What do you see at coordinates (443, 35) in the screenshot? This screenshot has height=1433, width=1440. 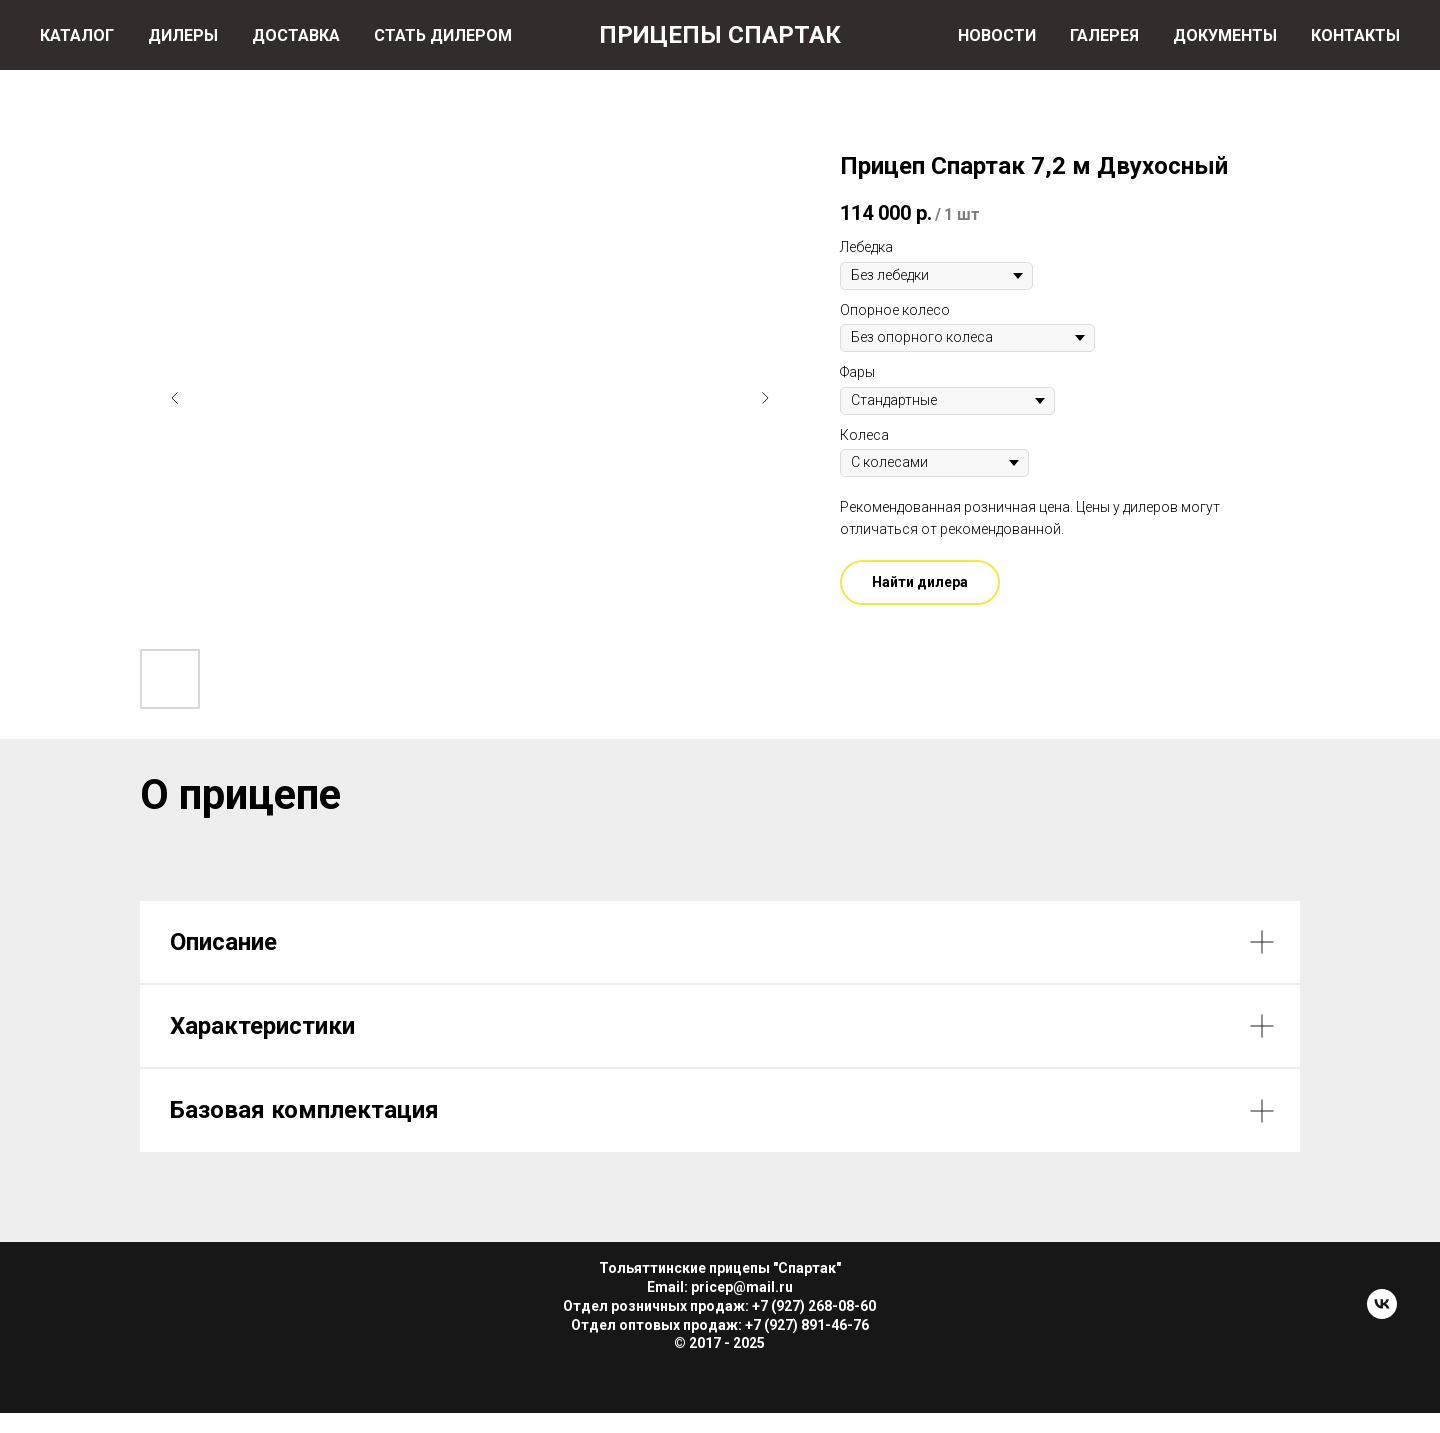 I see `СТАТЬ ДИЛЕРОМ` at bounding box center [443, 35].